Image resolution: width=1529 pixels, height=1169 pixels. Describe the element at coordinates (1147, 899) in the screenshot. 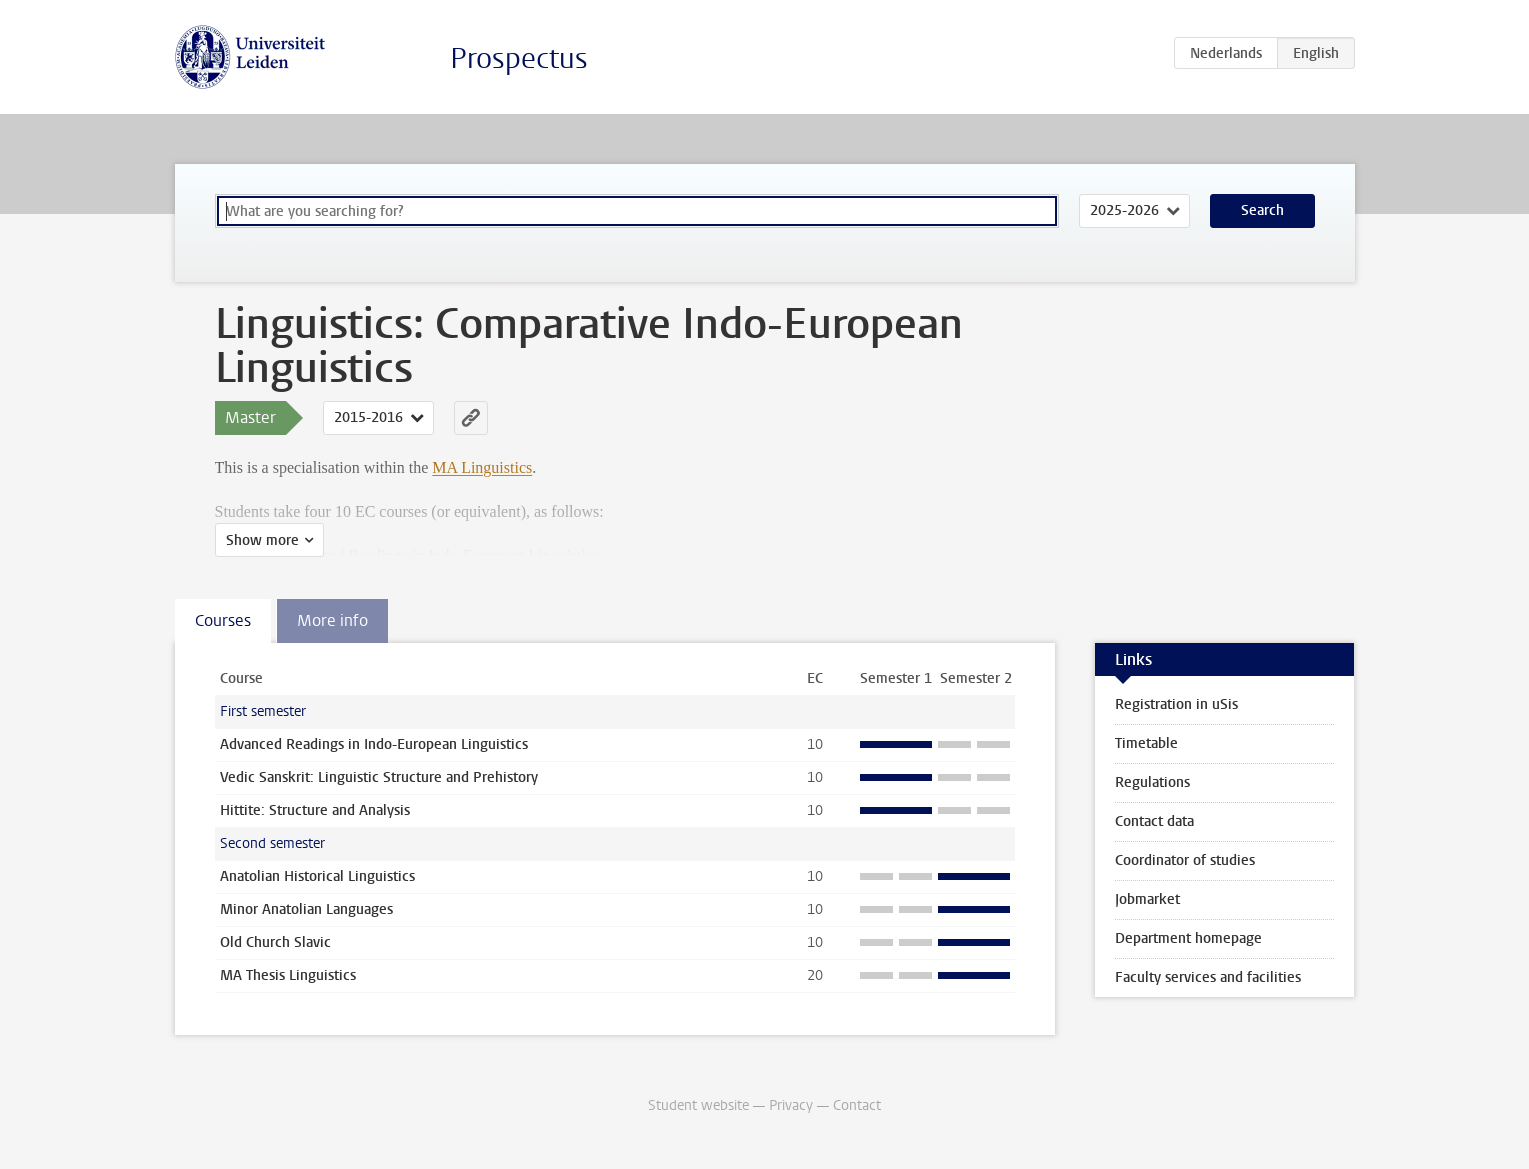

I see `Jobmarket` at that location.